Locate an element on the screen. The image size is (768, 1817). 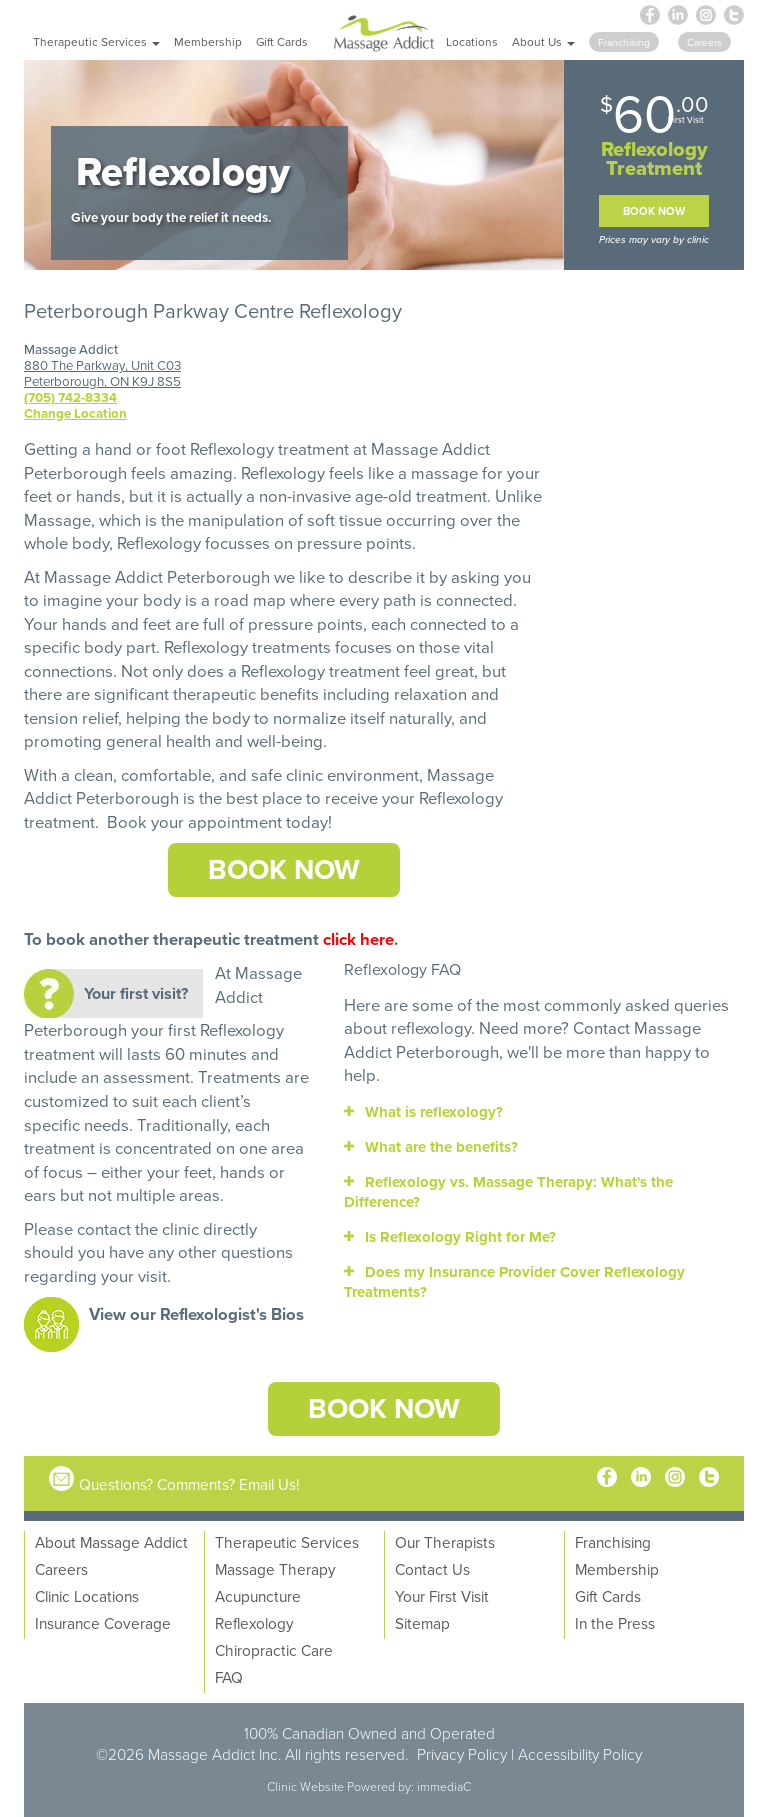
Accessibility Policy is located at coordinates (580, 1754).